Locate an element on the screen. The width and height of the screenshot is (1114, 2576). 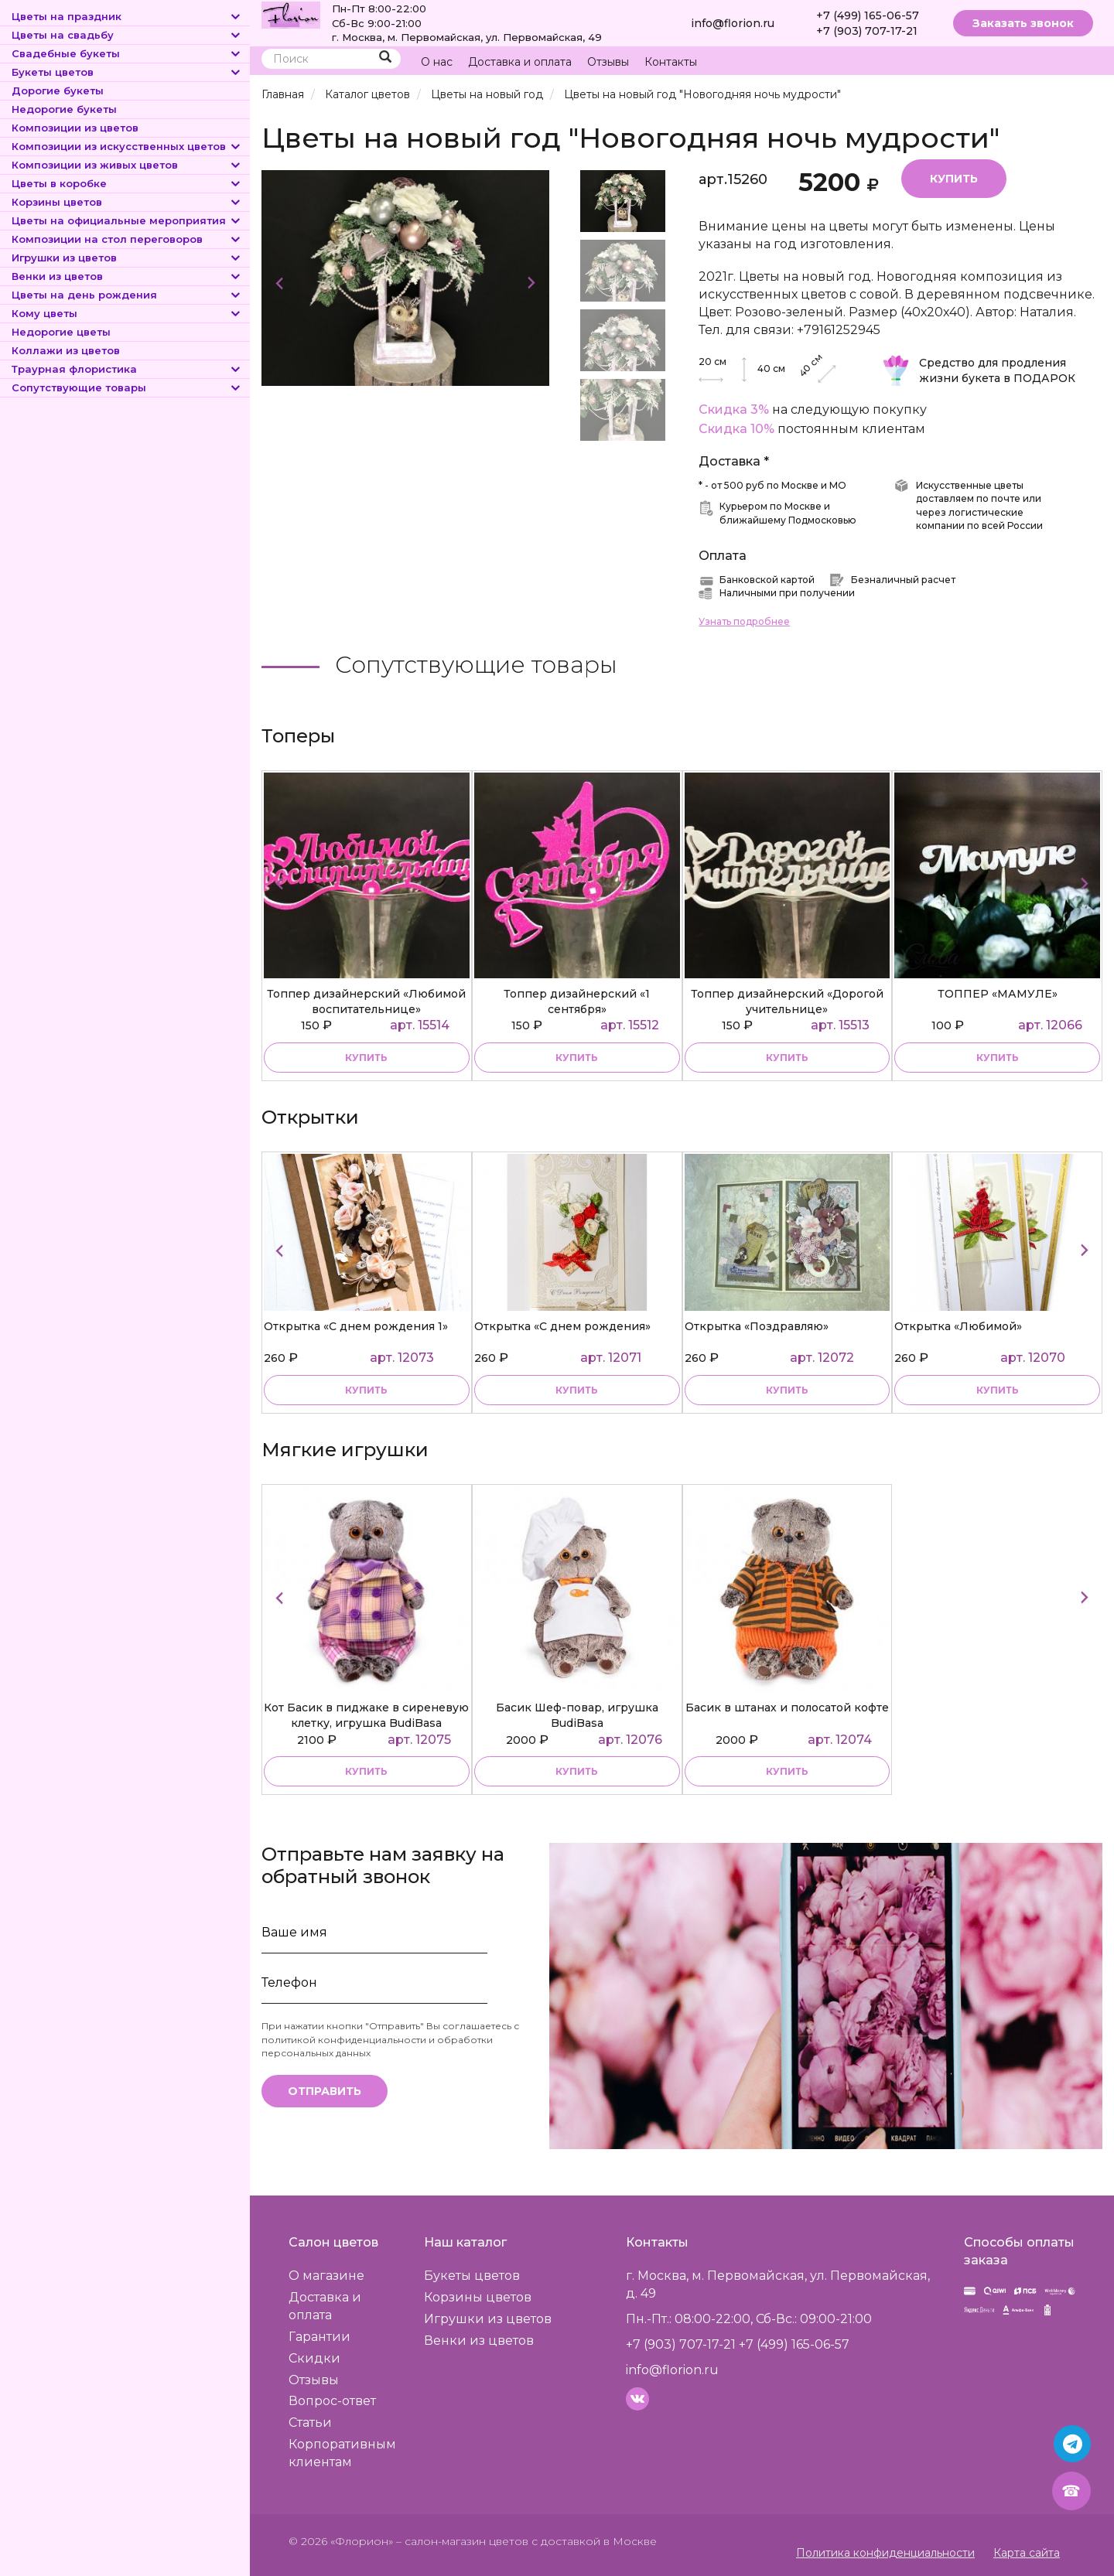
Недорогие цветы is located at coordinates (61, 332).